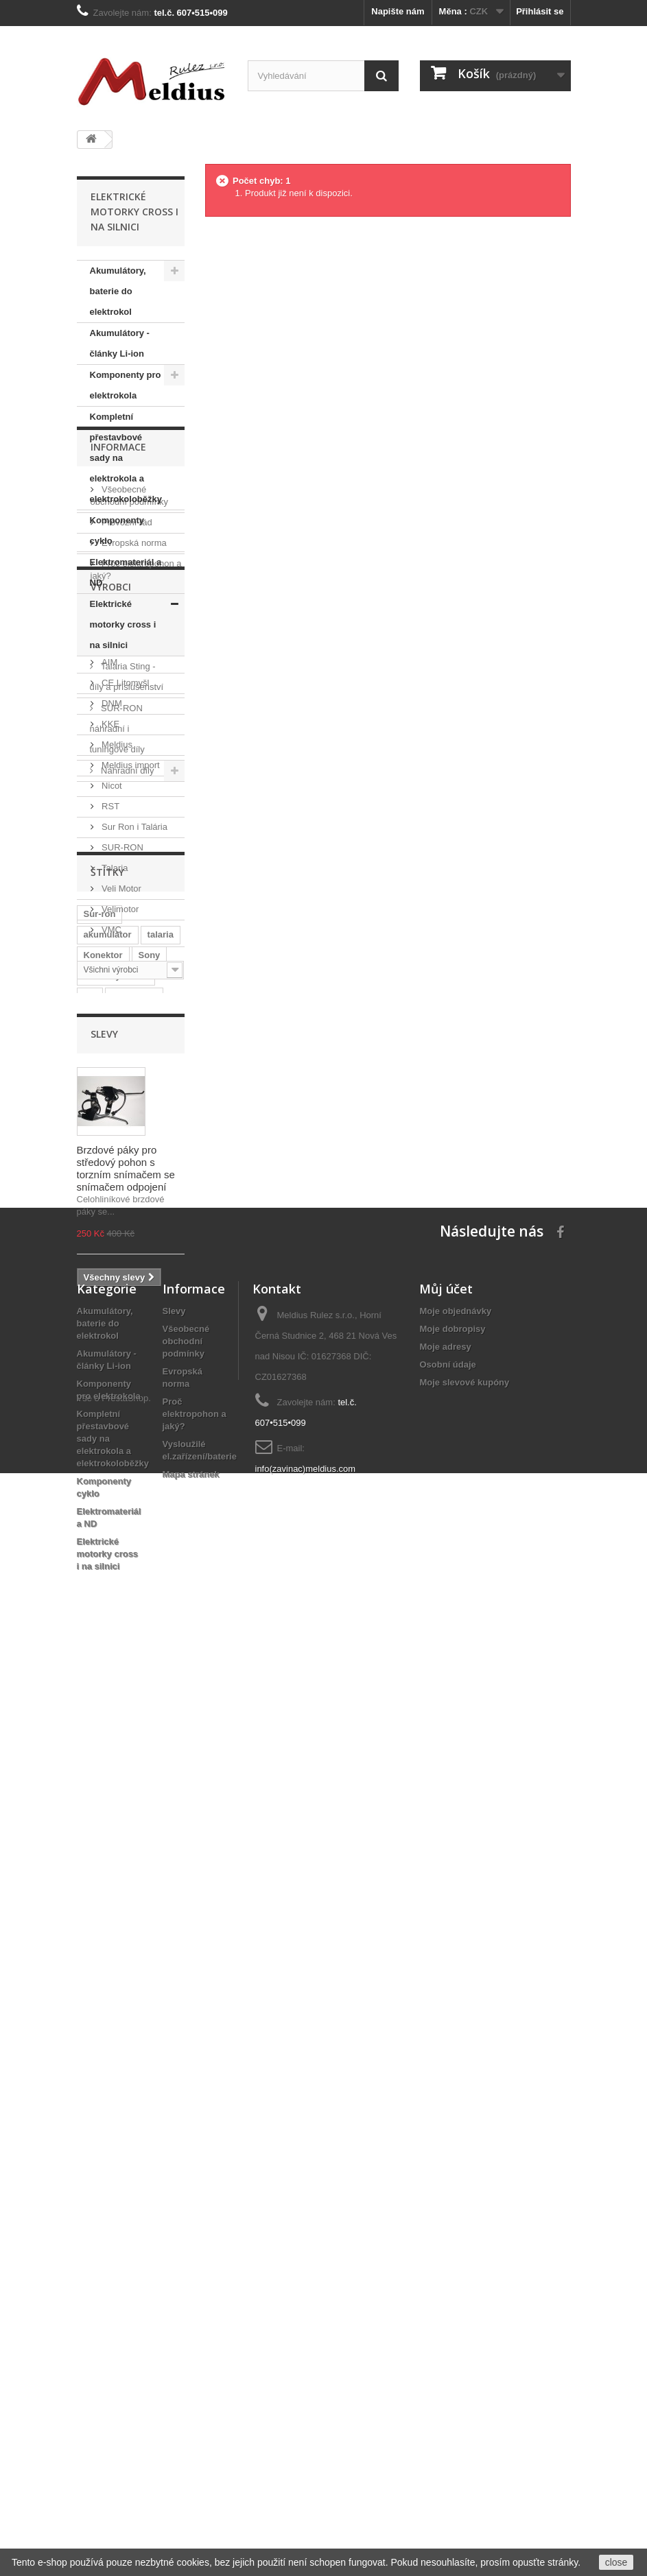 Image resolution: width=647 pixels, height=2576 pixels. Describe the element at coordinates (123, 1737) in the screenshot. I see `elektrická motorka` at that location.